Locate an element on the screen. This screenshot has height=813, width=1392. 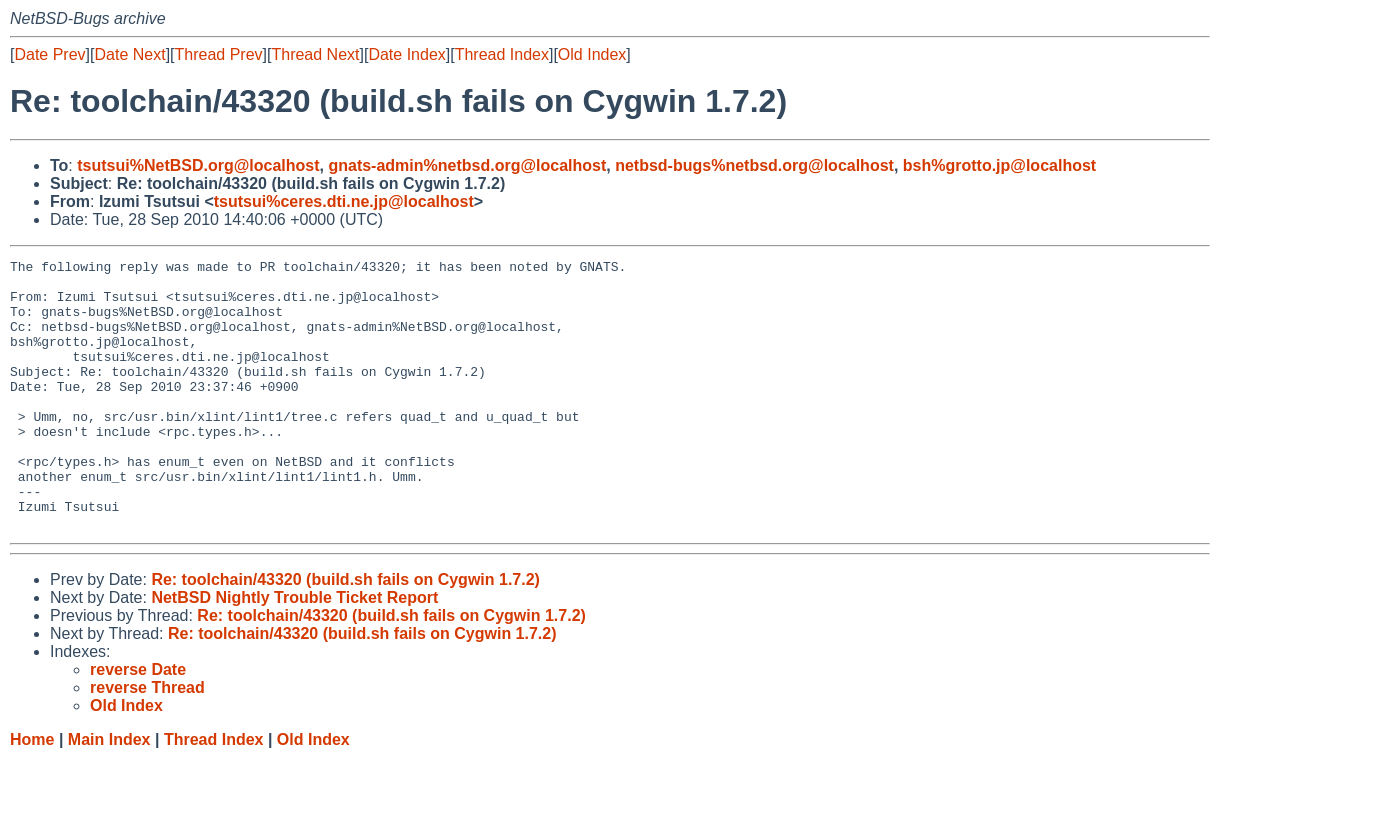
Home is located at coordinates (32, 793).